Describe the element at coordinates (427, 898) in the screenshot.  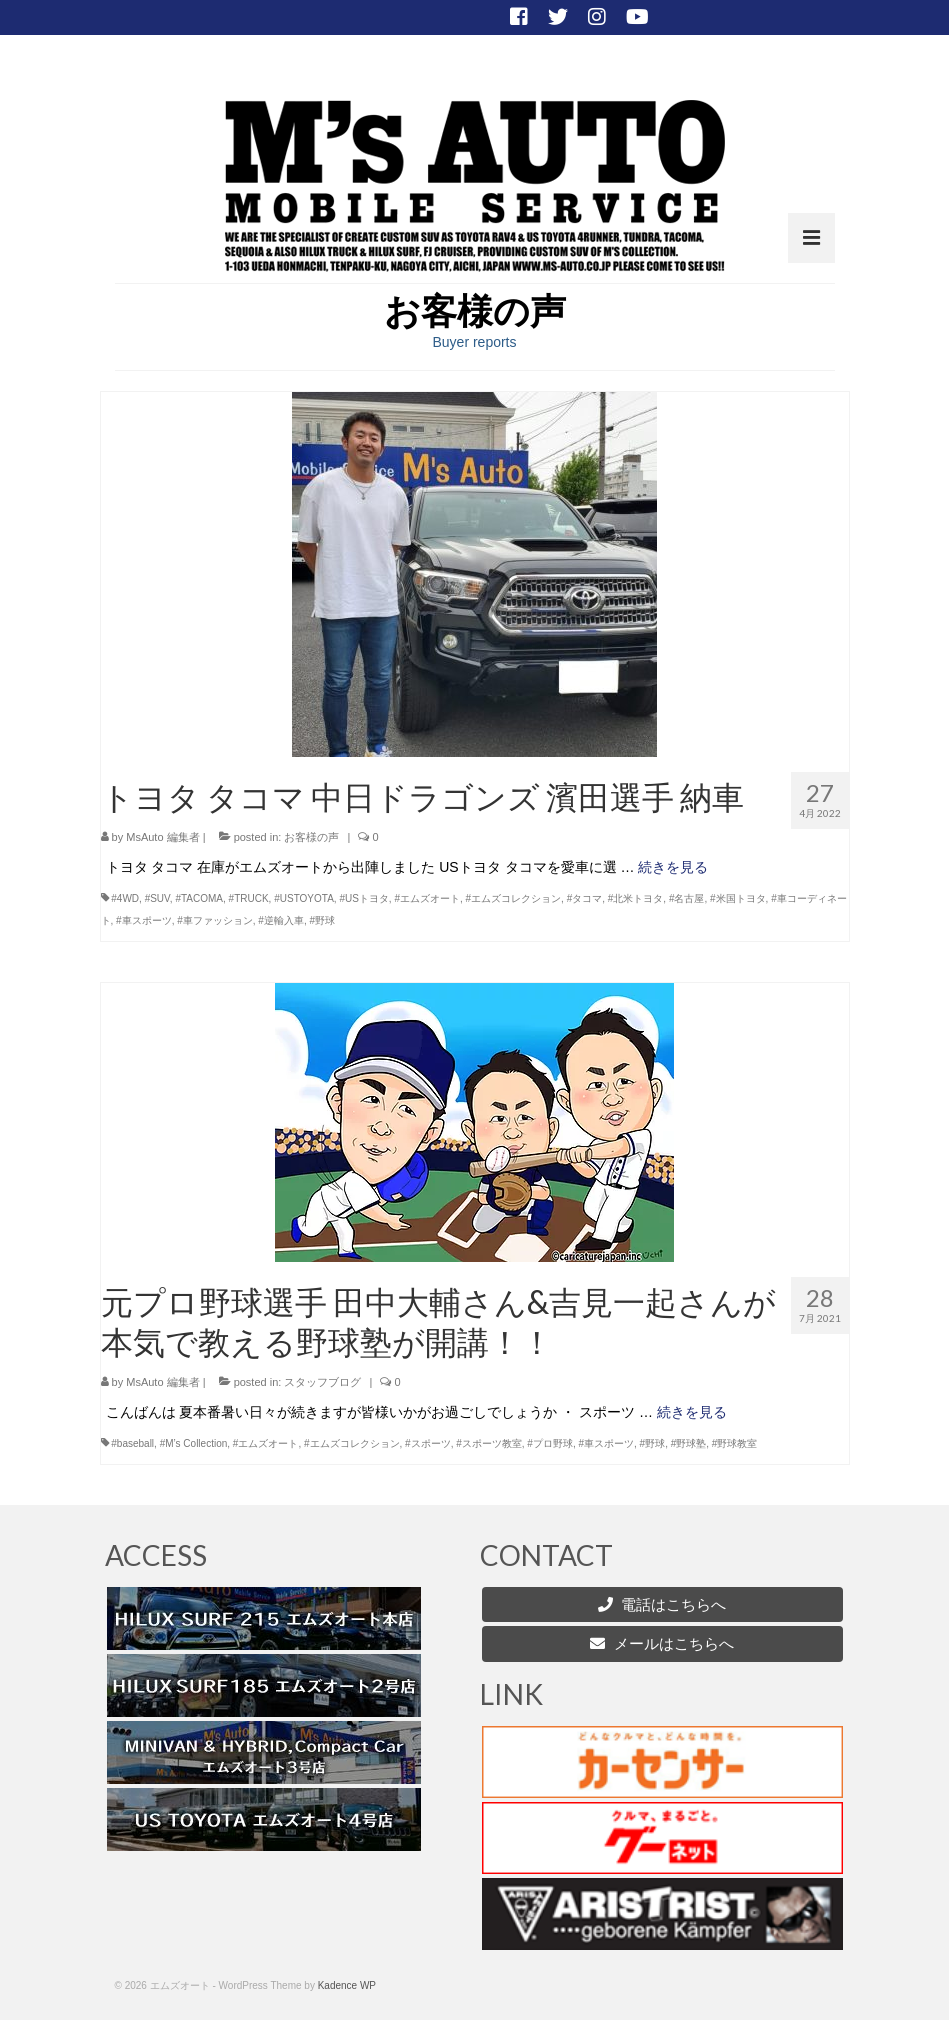
I see `#エムズオート` at that location.